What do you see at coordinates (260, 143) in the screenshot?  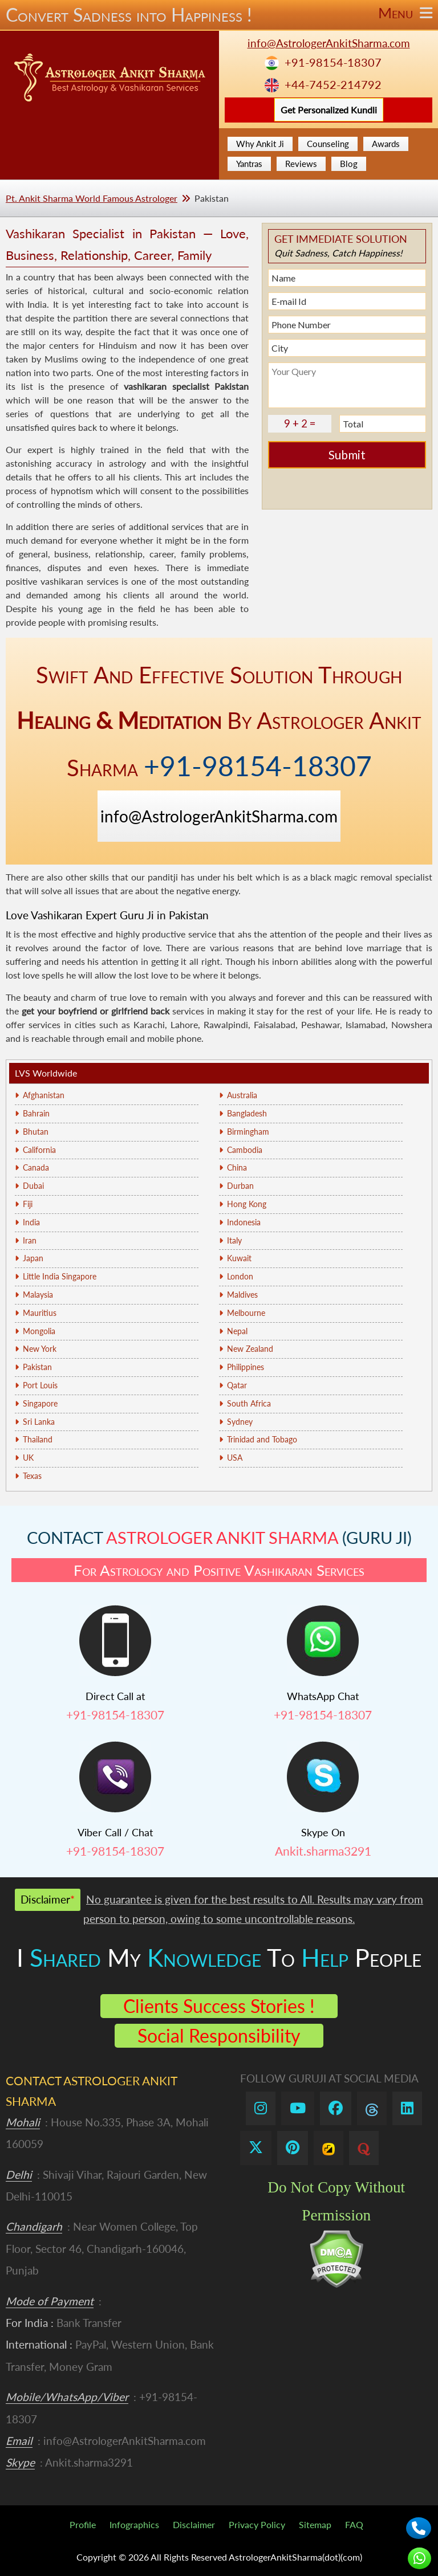 I see `Why Ankit Ji` at bounding box center [260, 143].